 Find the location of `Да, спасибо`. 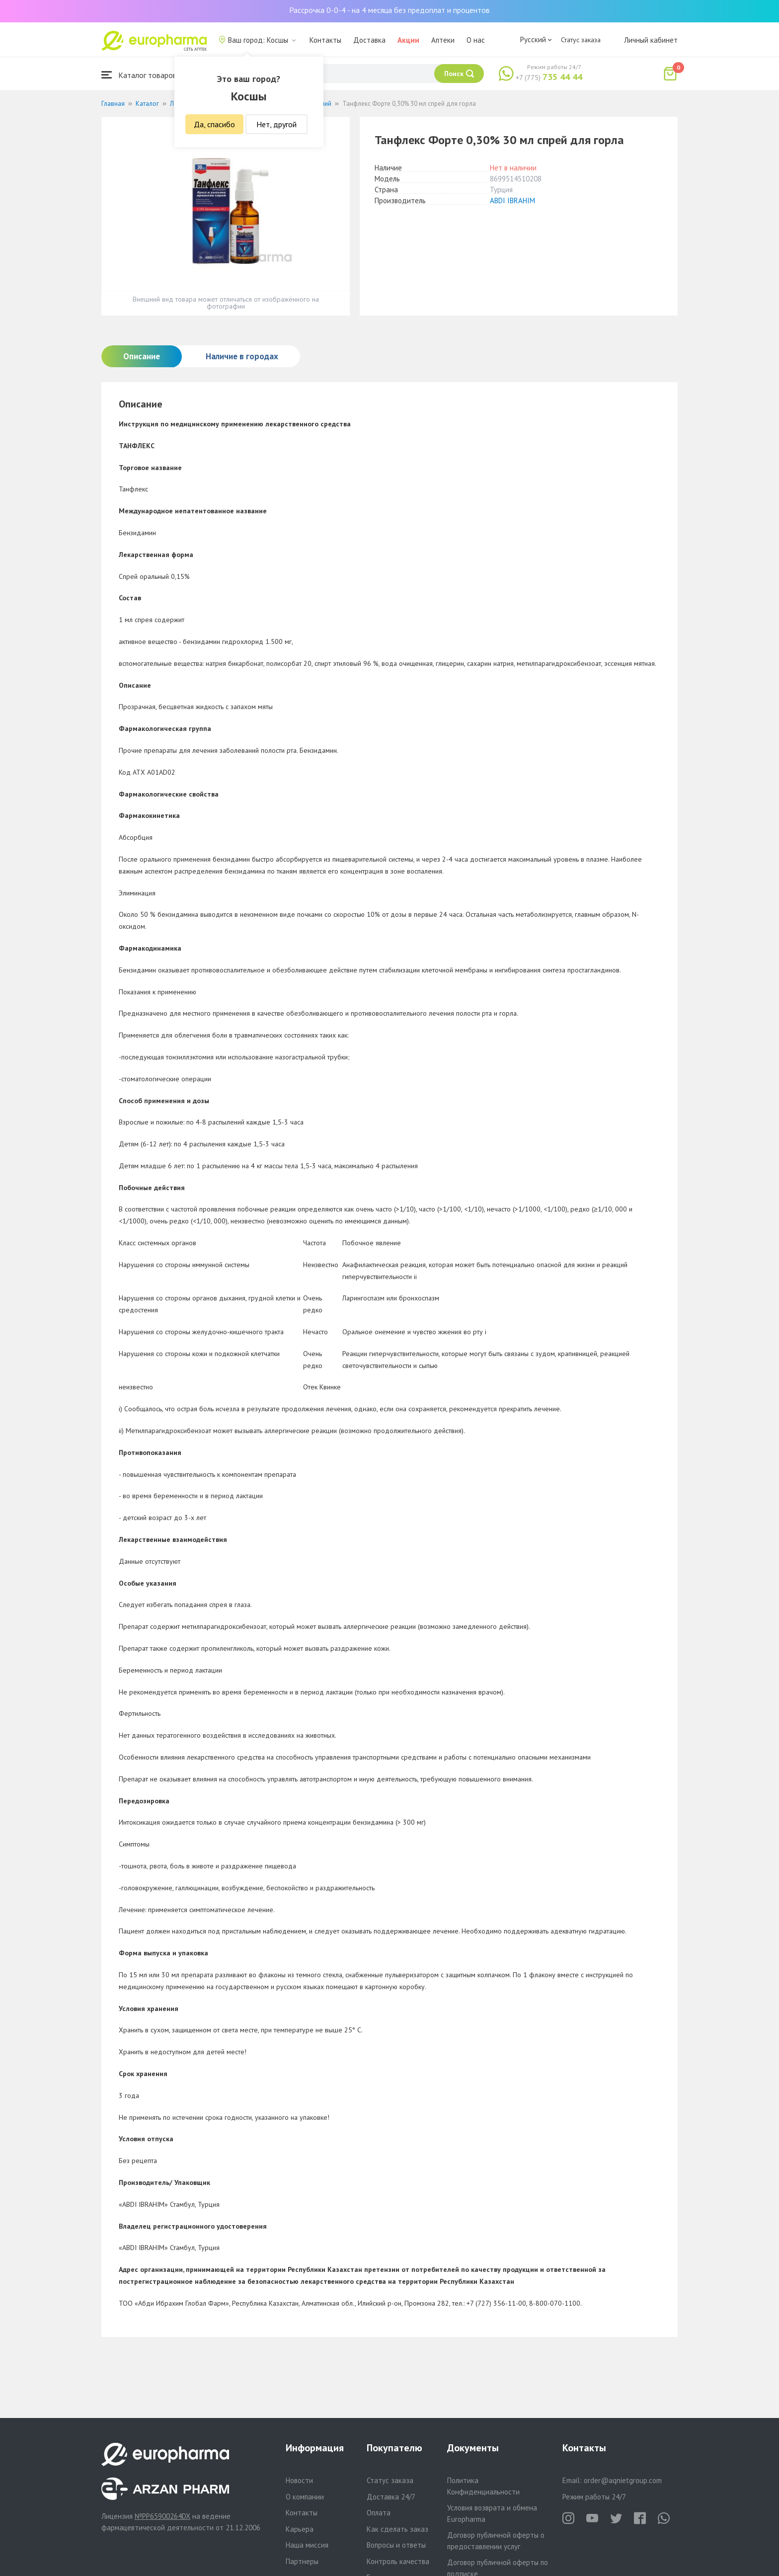

Да, спасибо is located at coordinates (214, 124).